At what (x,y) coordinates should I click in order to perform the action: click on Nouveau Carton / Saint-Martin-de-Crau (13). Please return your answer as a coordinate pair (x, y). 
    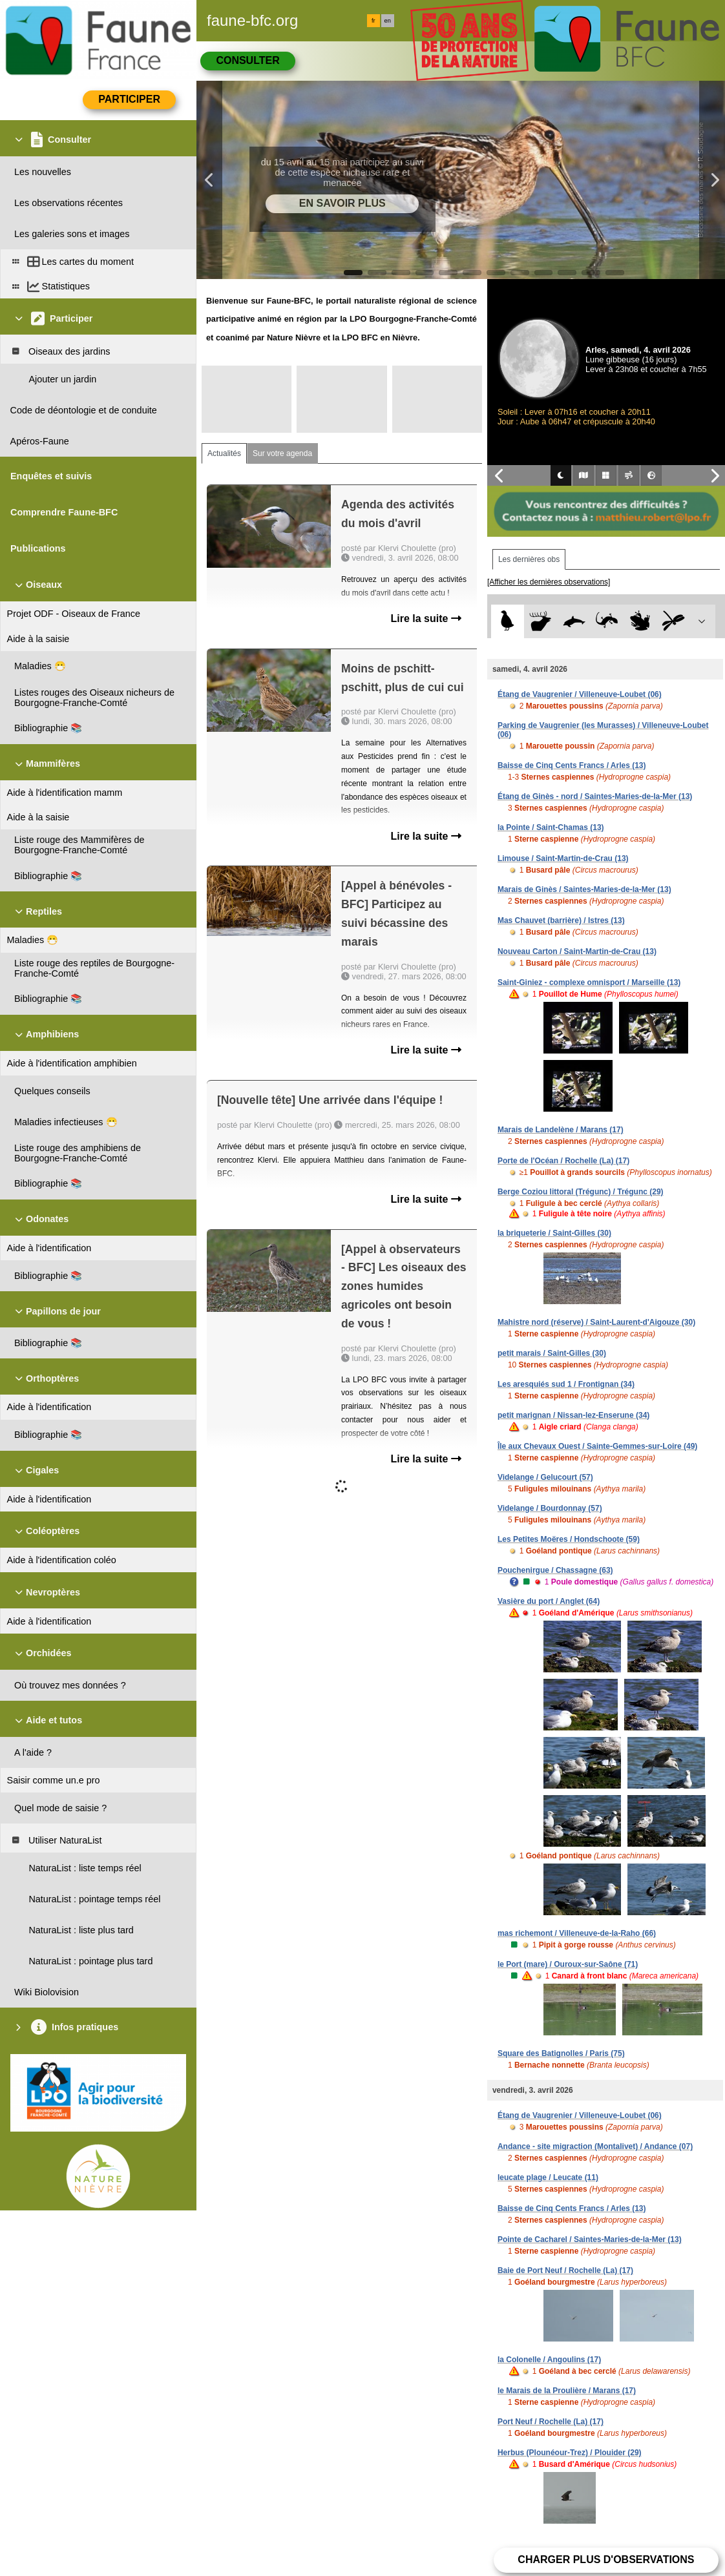
    Looking at the image, I should click on (577, 951).